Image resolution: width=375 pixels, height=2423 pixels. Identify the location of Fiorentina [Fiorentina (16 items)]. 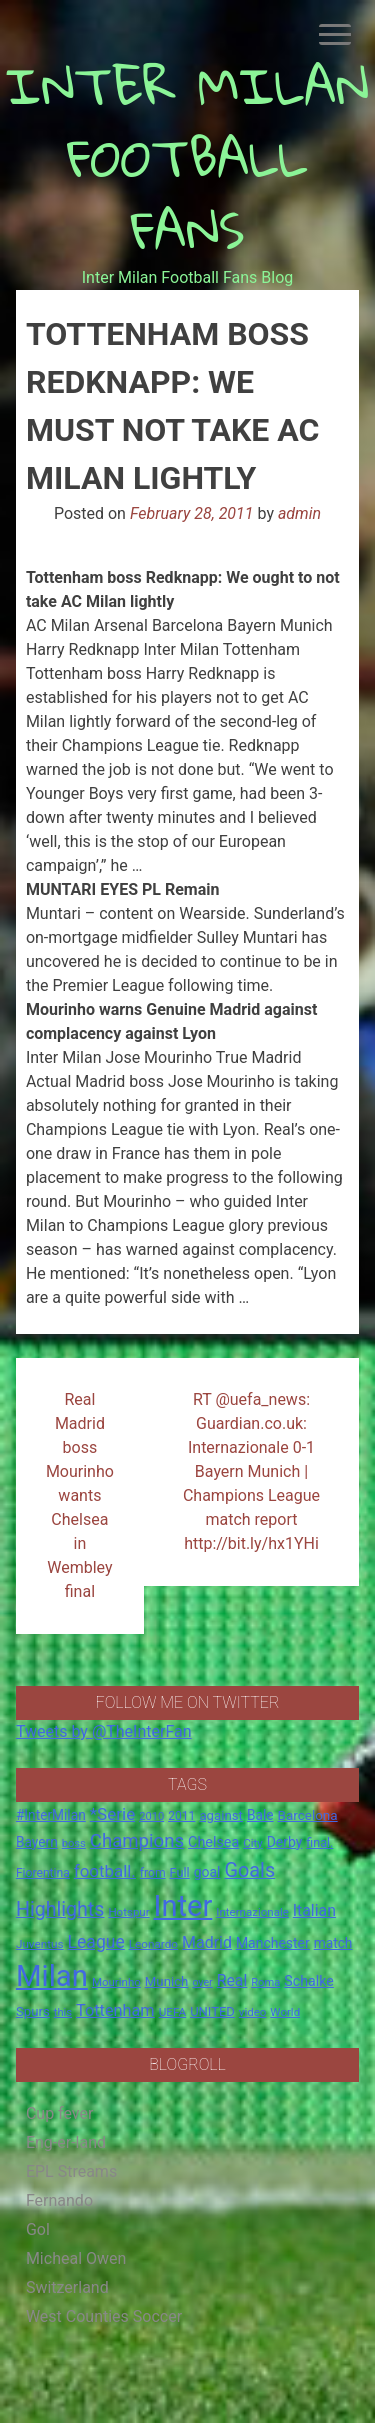
(43, 1873).